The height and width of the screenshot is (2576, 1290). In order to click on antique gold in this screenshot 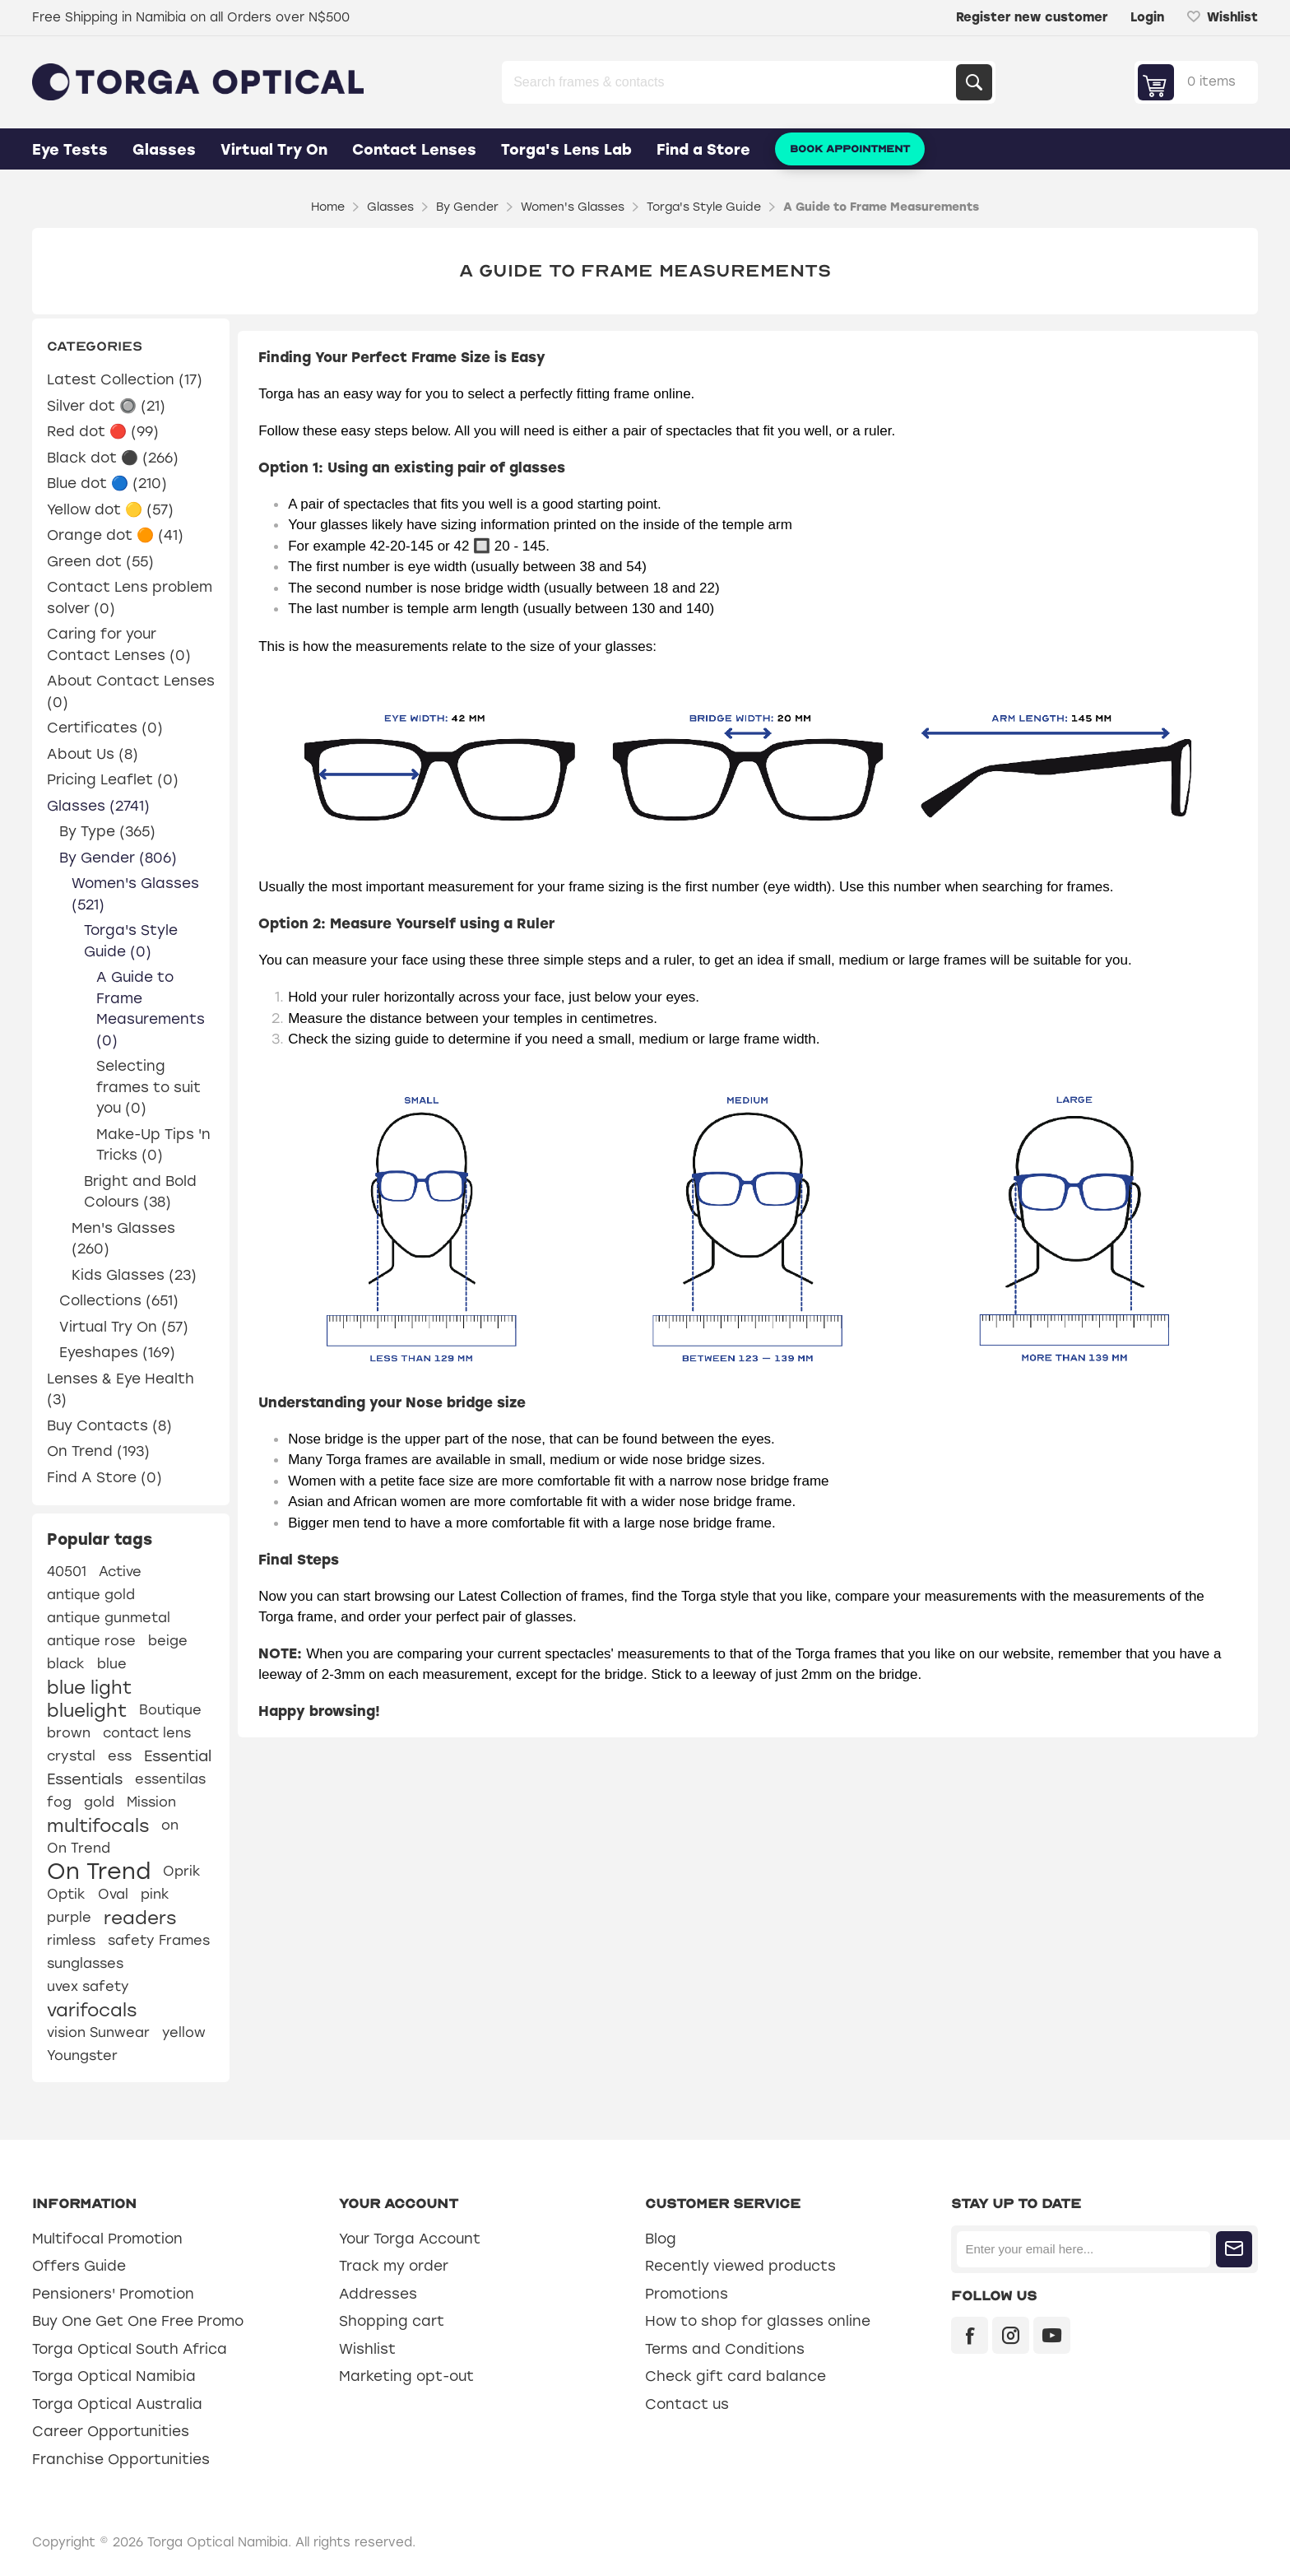, I will do `click(91, 1594)`.